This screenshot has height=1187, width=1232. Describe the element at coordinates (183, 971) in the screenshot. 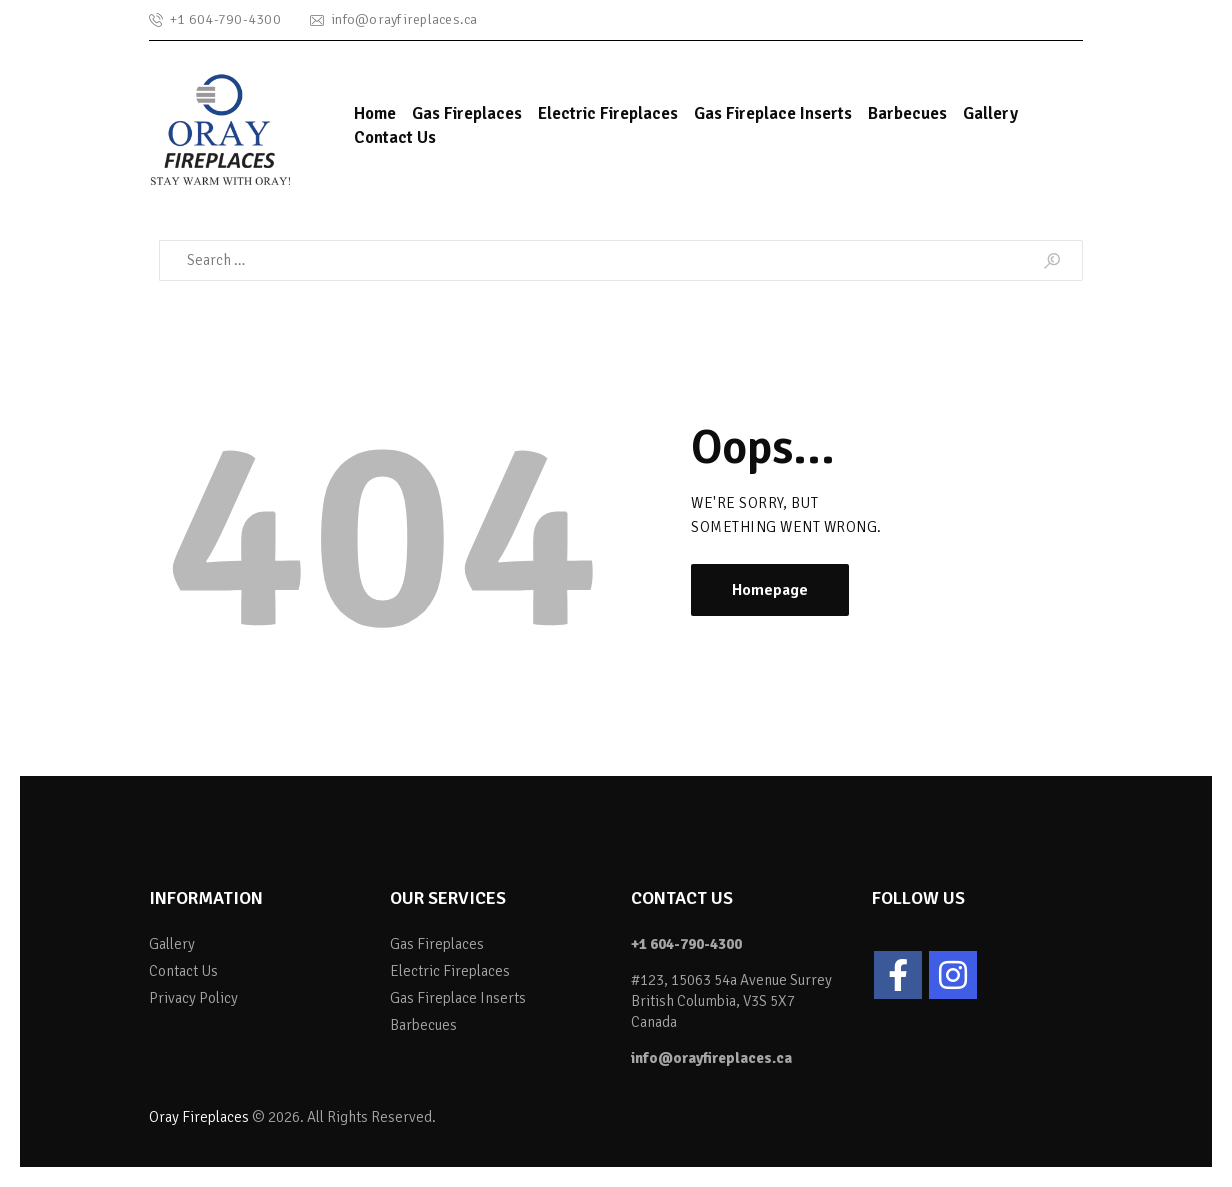

I see `Contact Us` at that location.